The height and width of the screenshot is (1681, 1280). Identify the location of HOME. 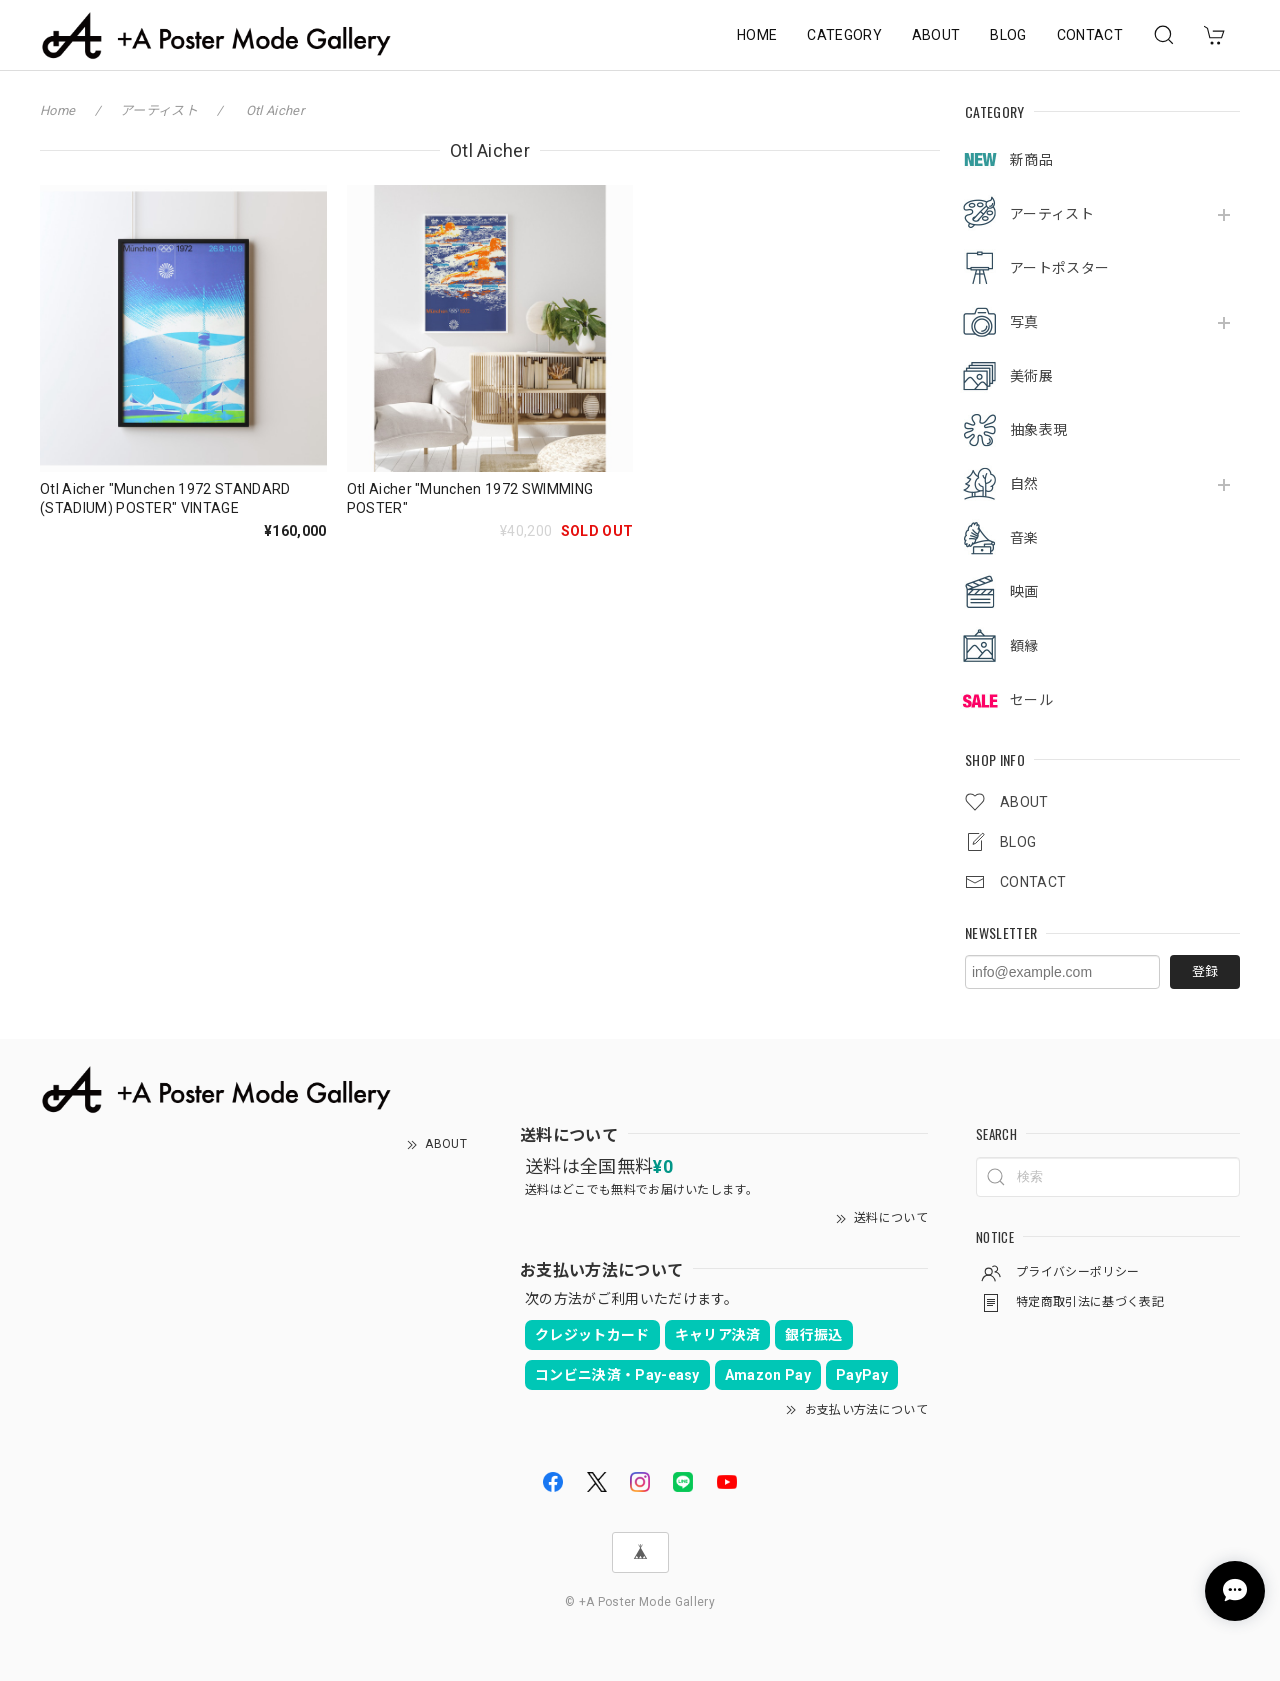
(757, 35).